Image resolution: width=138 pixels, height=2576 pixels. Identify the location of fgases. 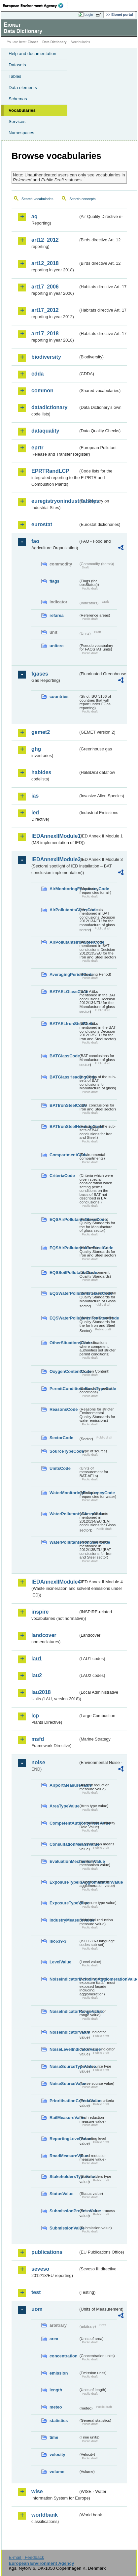
(39, 674).